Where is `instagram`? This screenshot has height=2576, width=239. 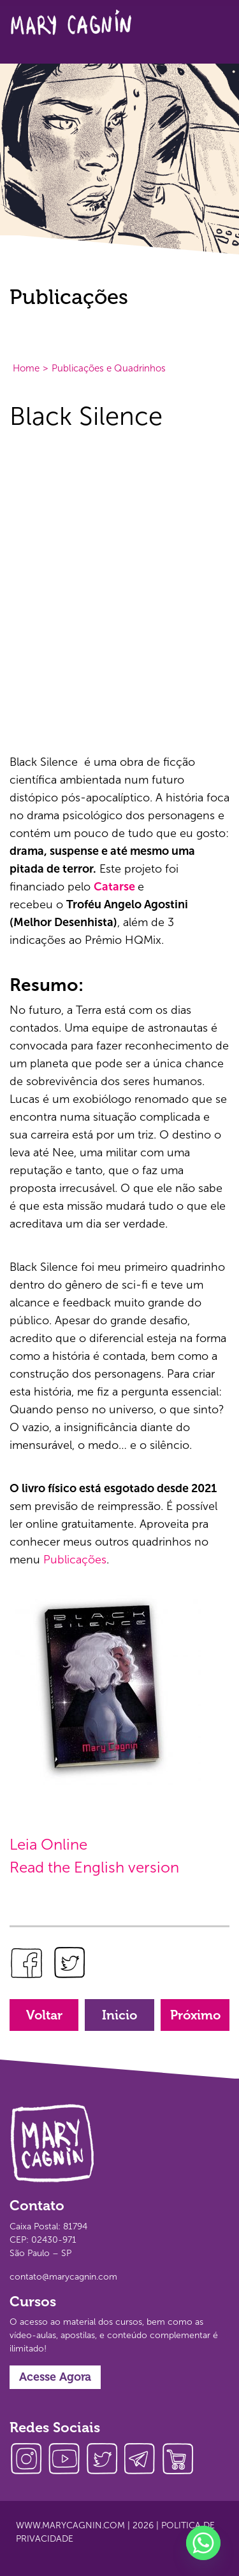 instagram is located at coordinates (29, 2460).